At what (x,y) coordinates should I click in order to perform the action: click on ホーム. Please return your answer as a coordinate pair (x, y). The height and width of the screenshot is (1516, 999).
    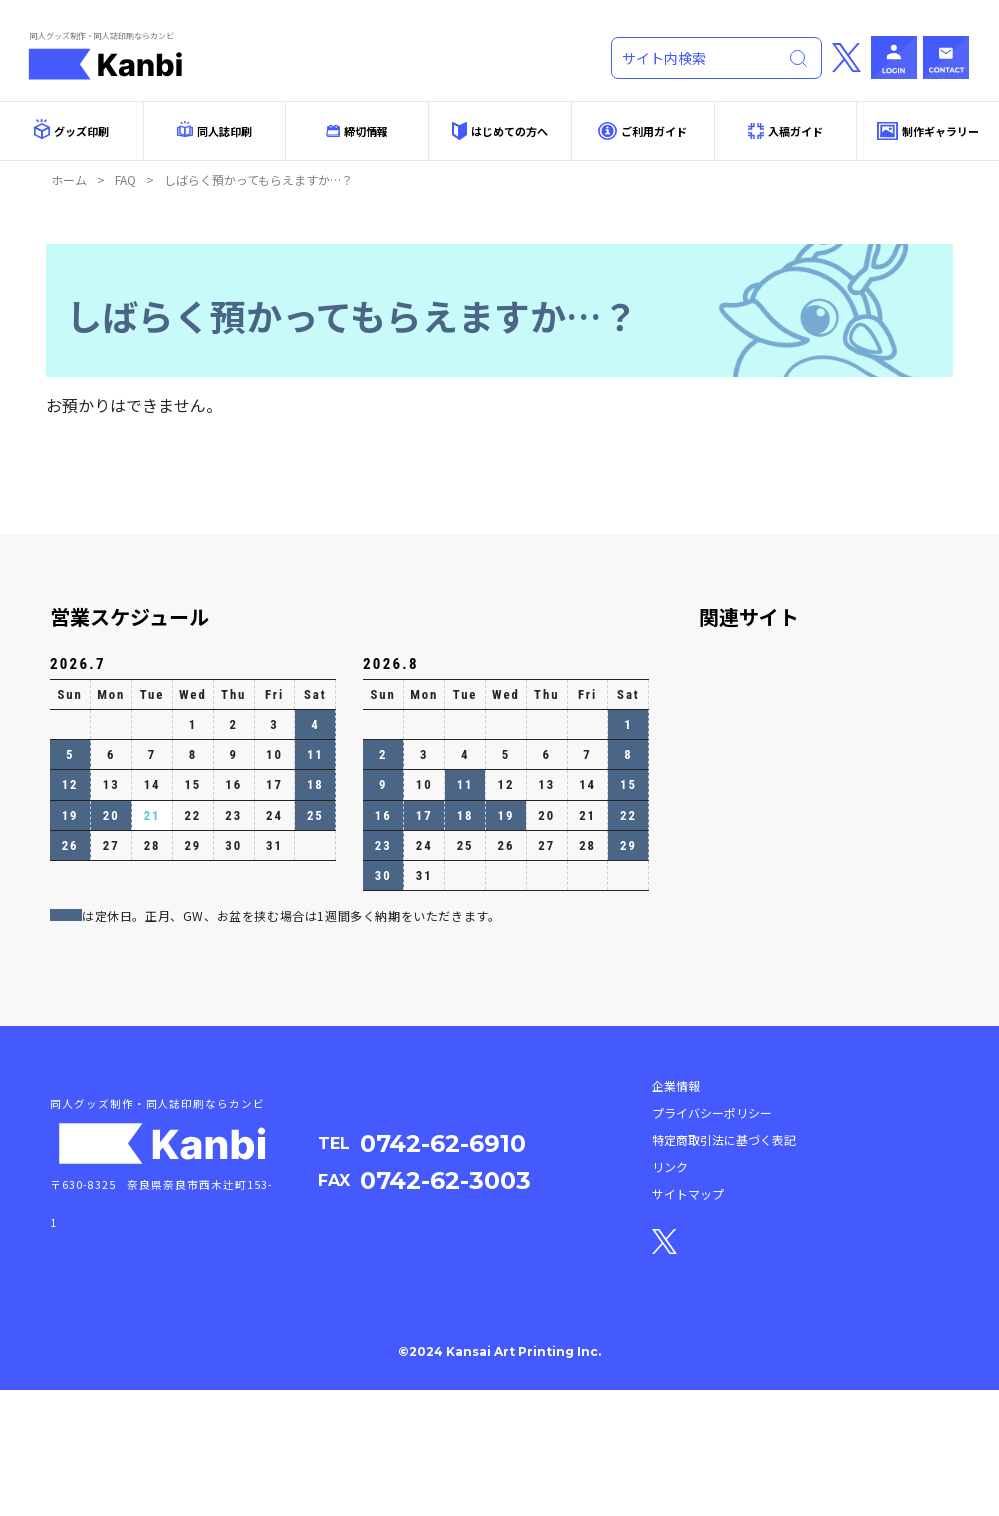
    Looking at the image, I should click on (69, 179).